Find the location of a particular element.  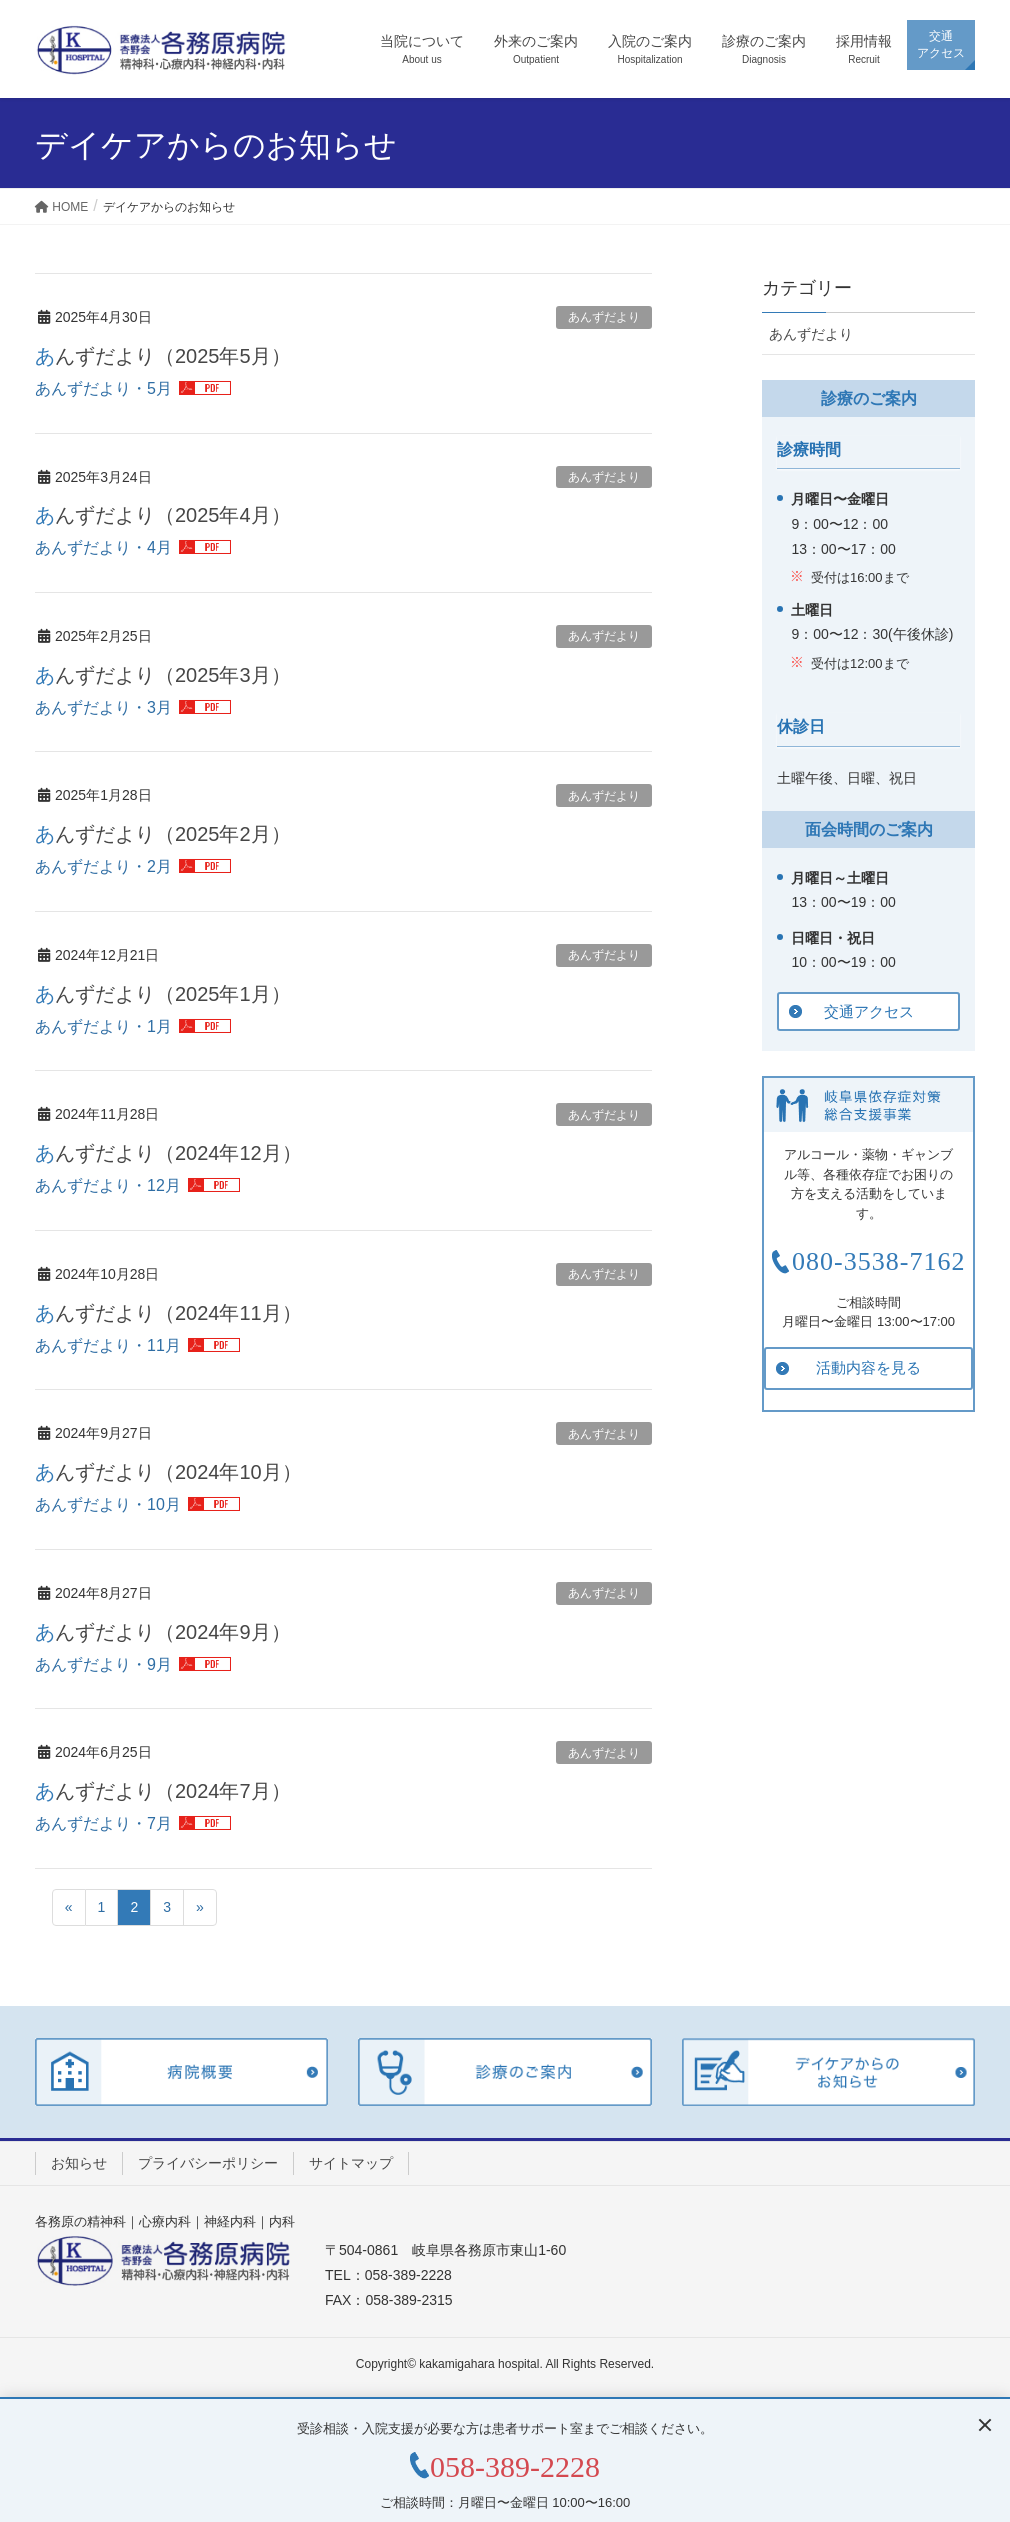

あんずだより・3月 is located at coordinates (103, 707).